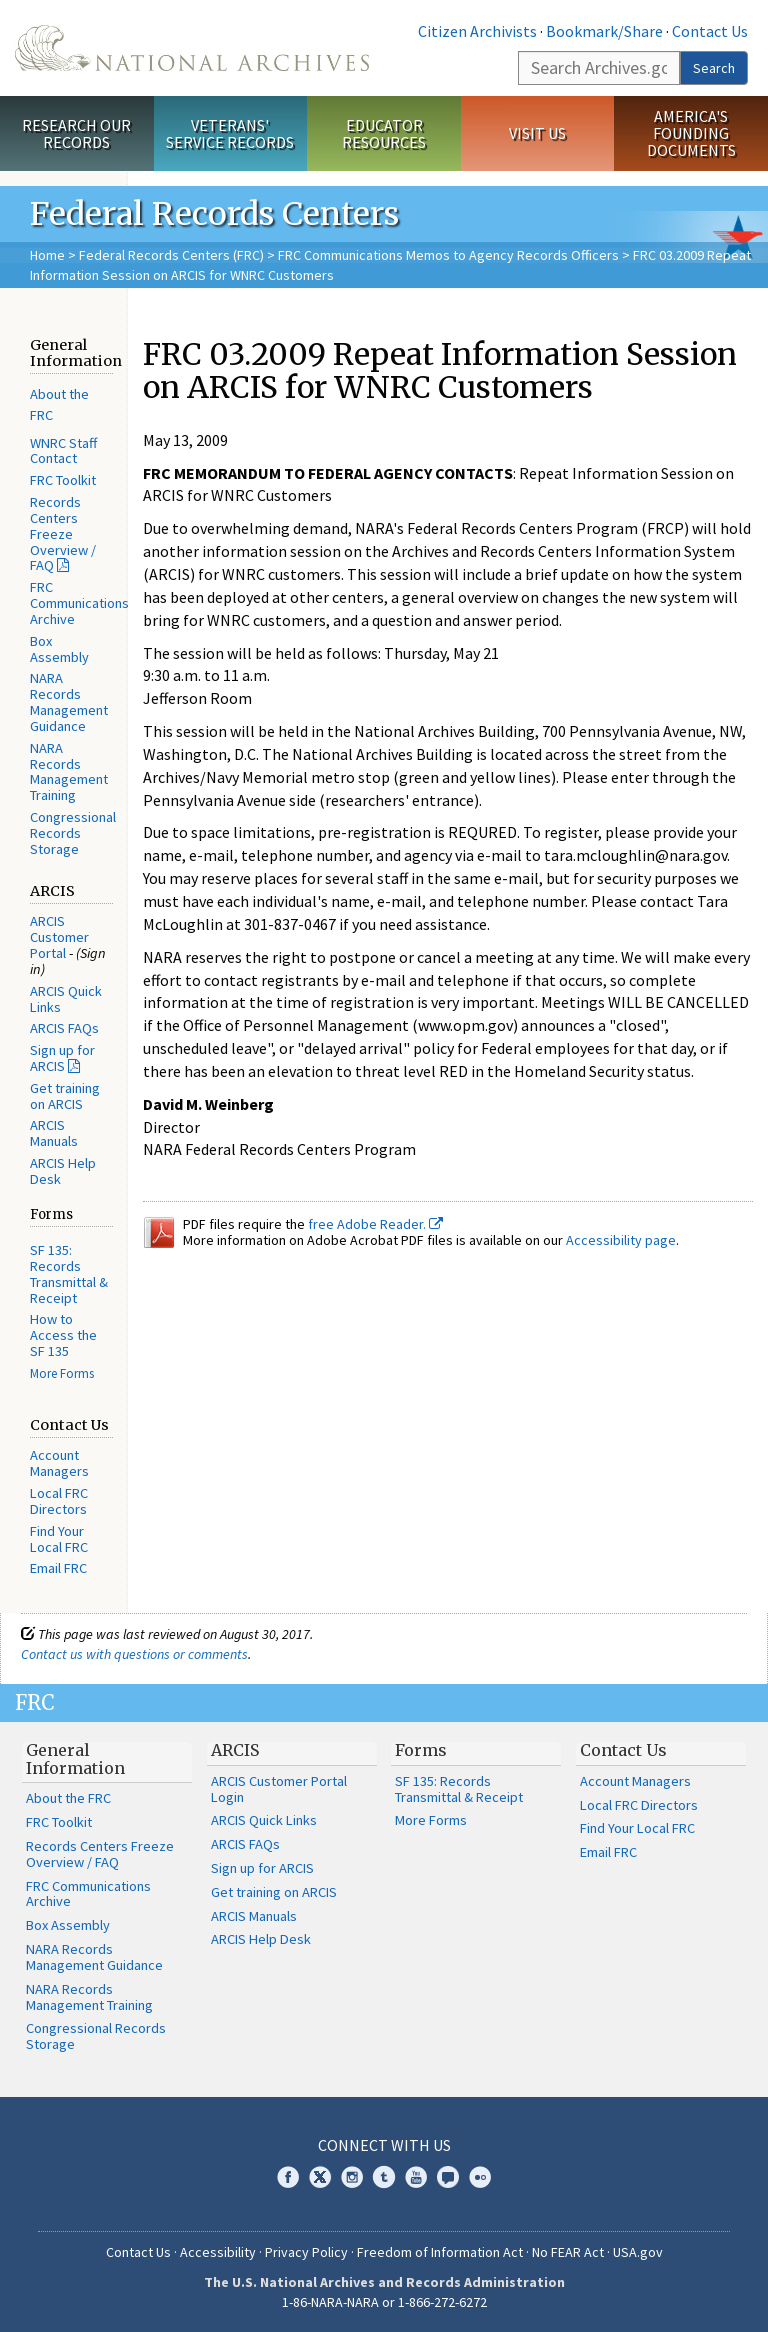 This screenshot has width=768, height=2332. What do you see at coordinates (235, 1750) in the screenshot?
I see `ARCIS` at bounding box center [235, 1750].